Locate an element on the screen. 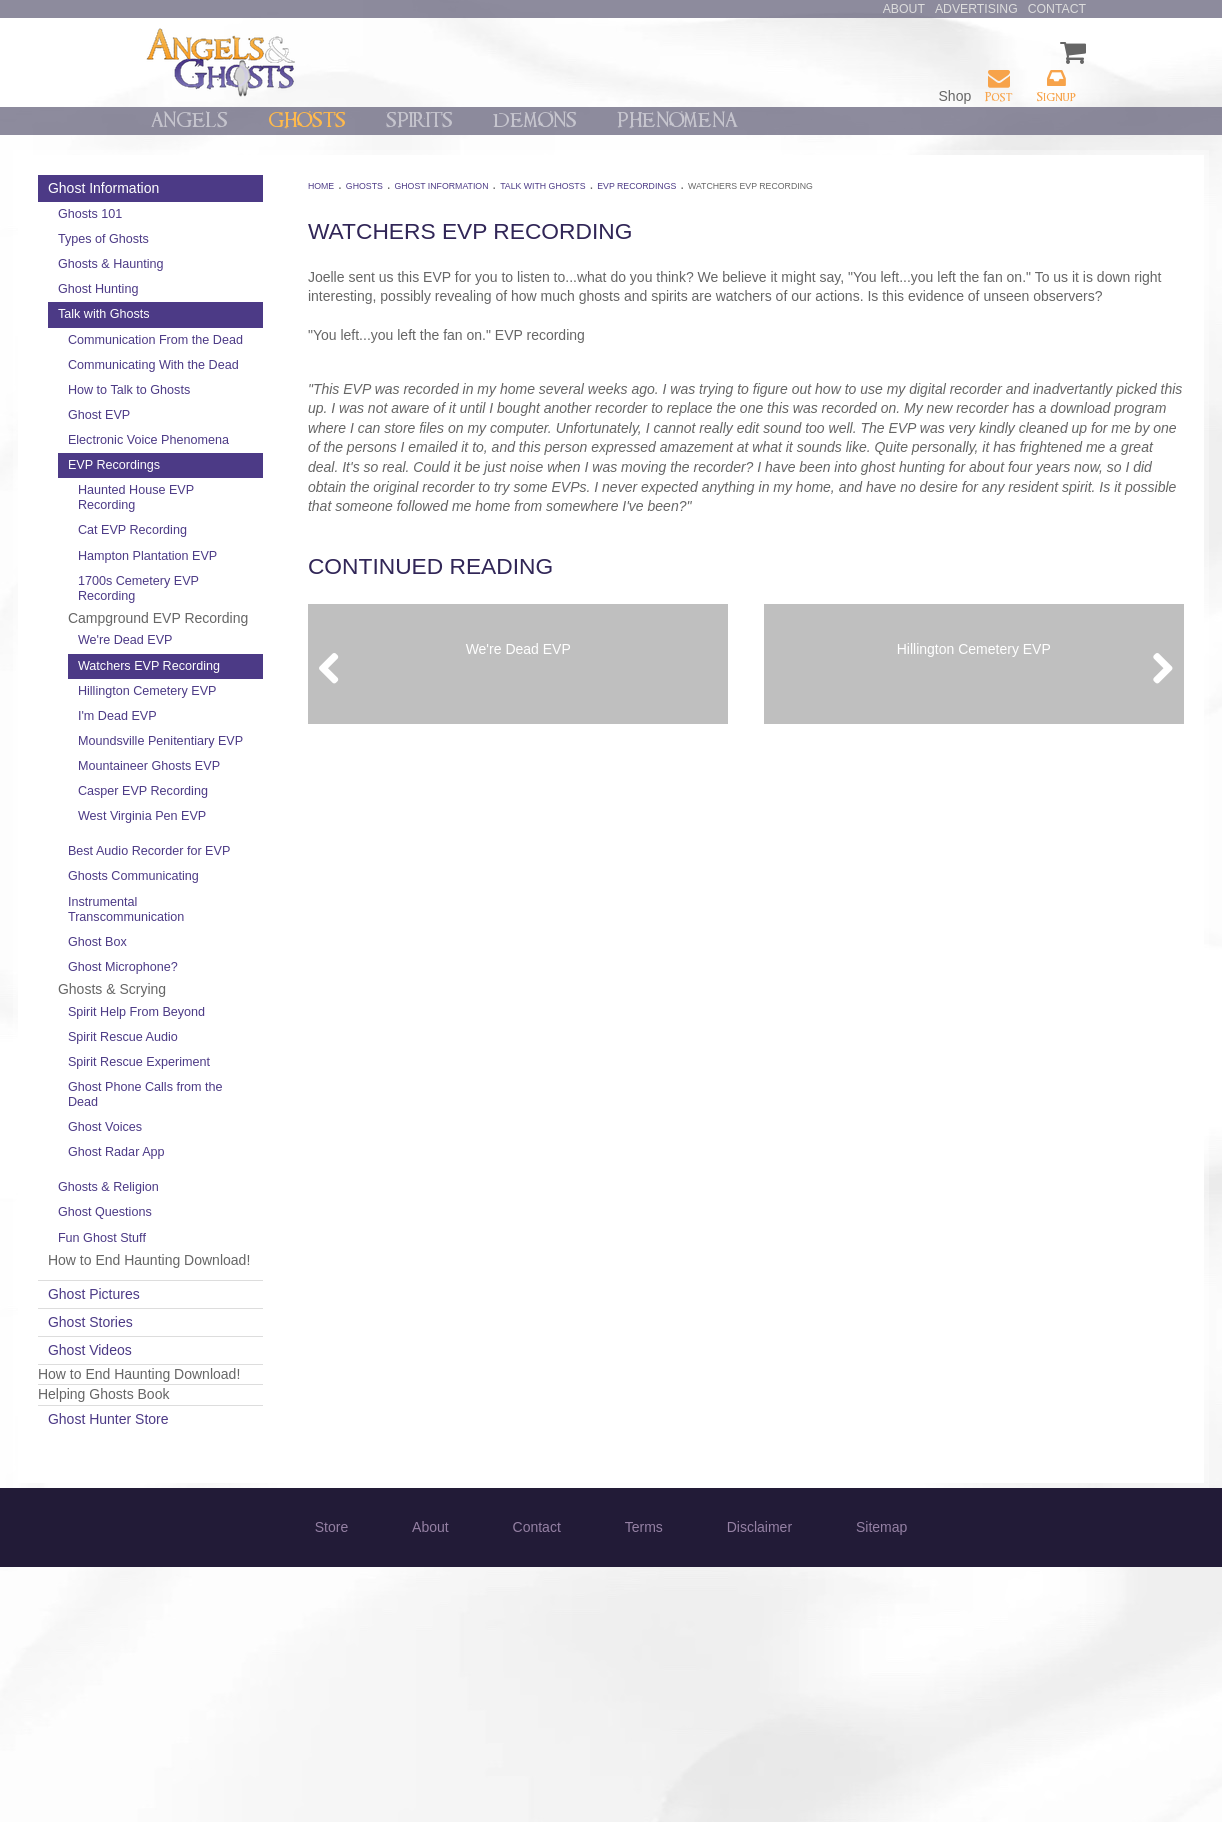 This screenshot has height=1822, width=1222. Moundsville Penitentiary EVP is located at coordinates (243, 858).